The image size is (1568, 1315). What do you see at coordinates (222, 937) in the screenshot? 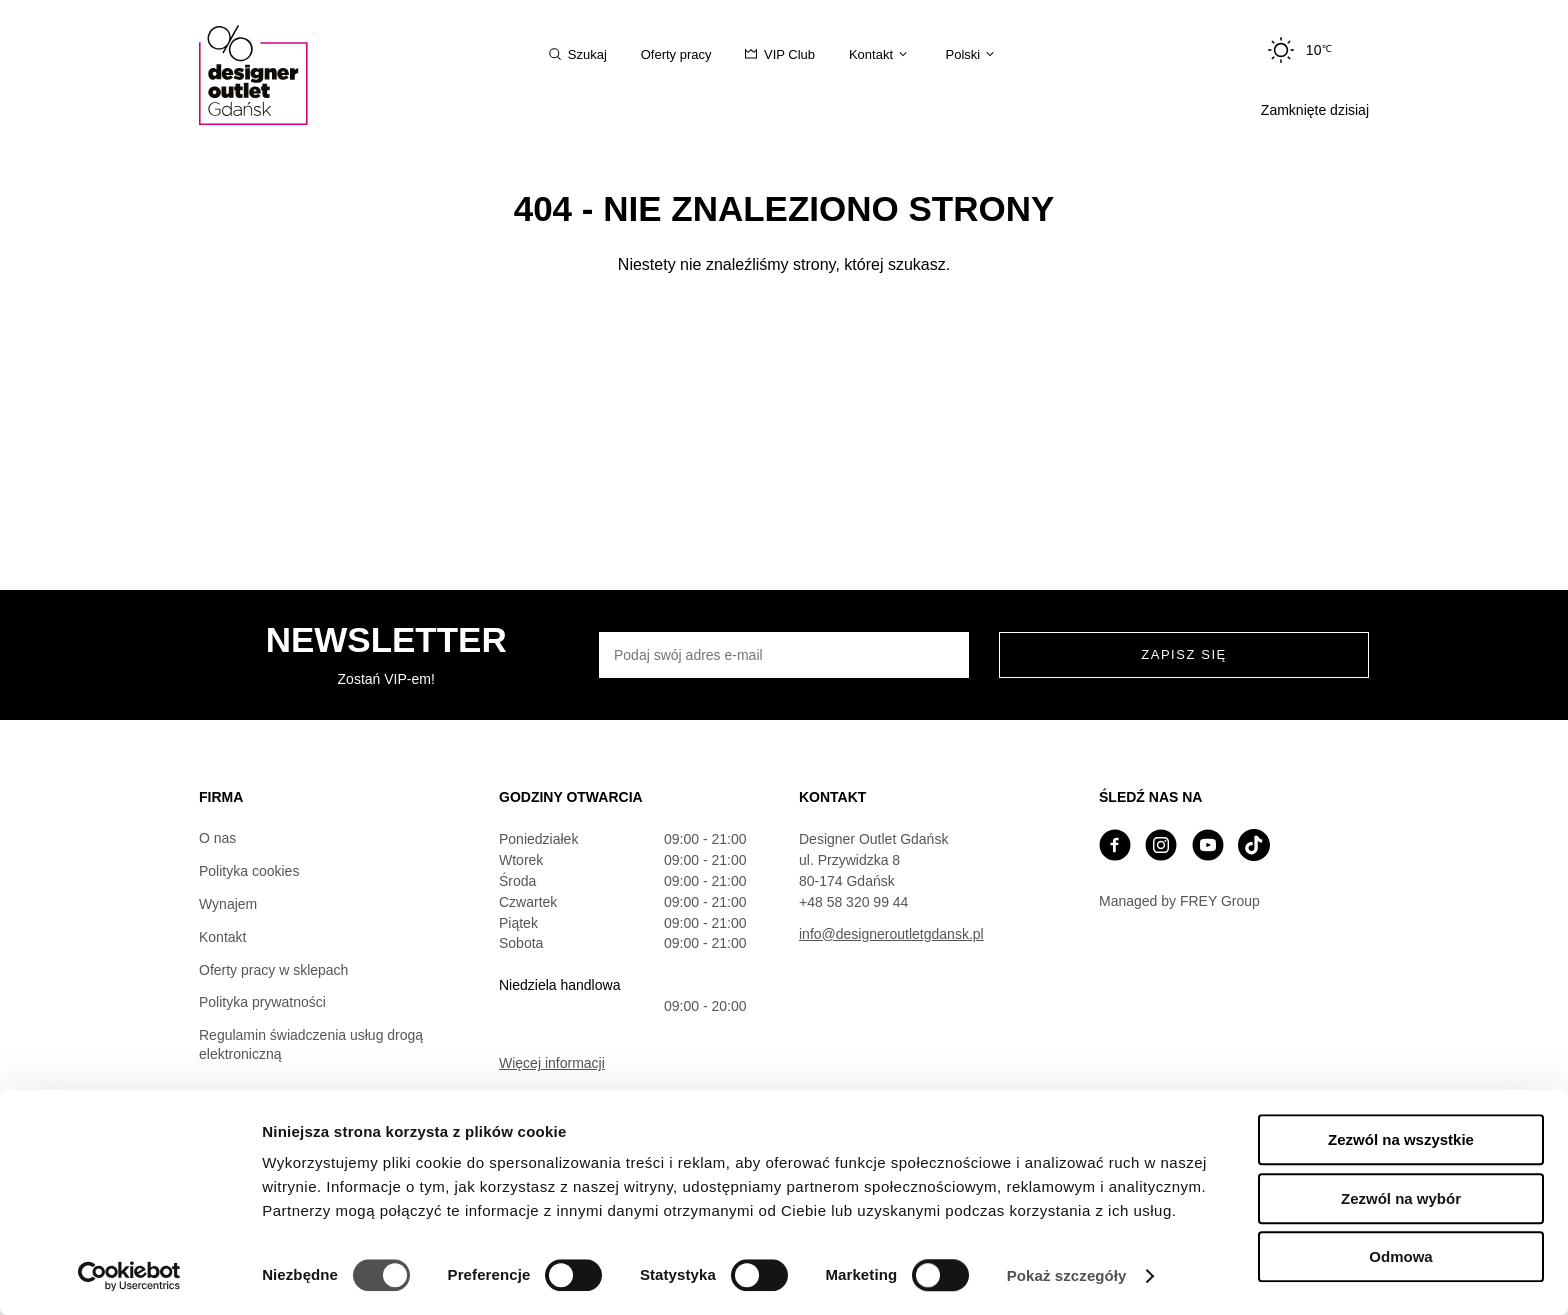
I see `Kontakt` at bounding box center [222, 937].